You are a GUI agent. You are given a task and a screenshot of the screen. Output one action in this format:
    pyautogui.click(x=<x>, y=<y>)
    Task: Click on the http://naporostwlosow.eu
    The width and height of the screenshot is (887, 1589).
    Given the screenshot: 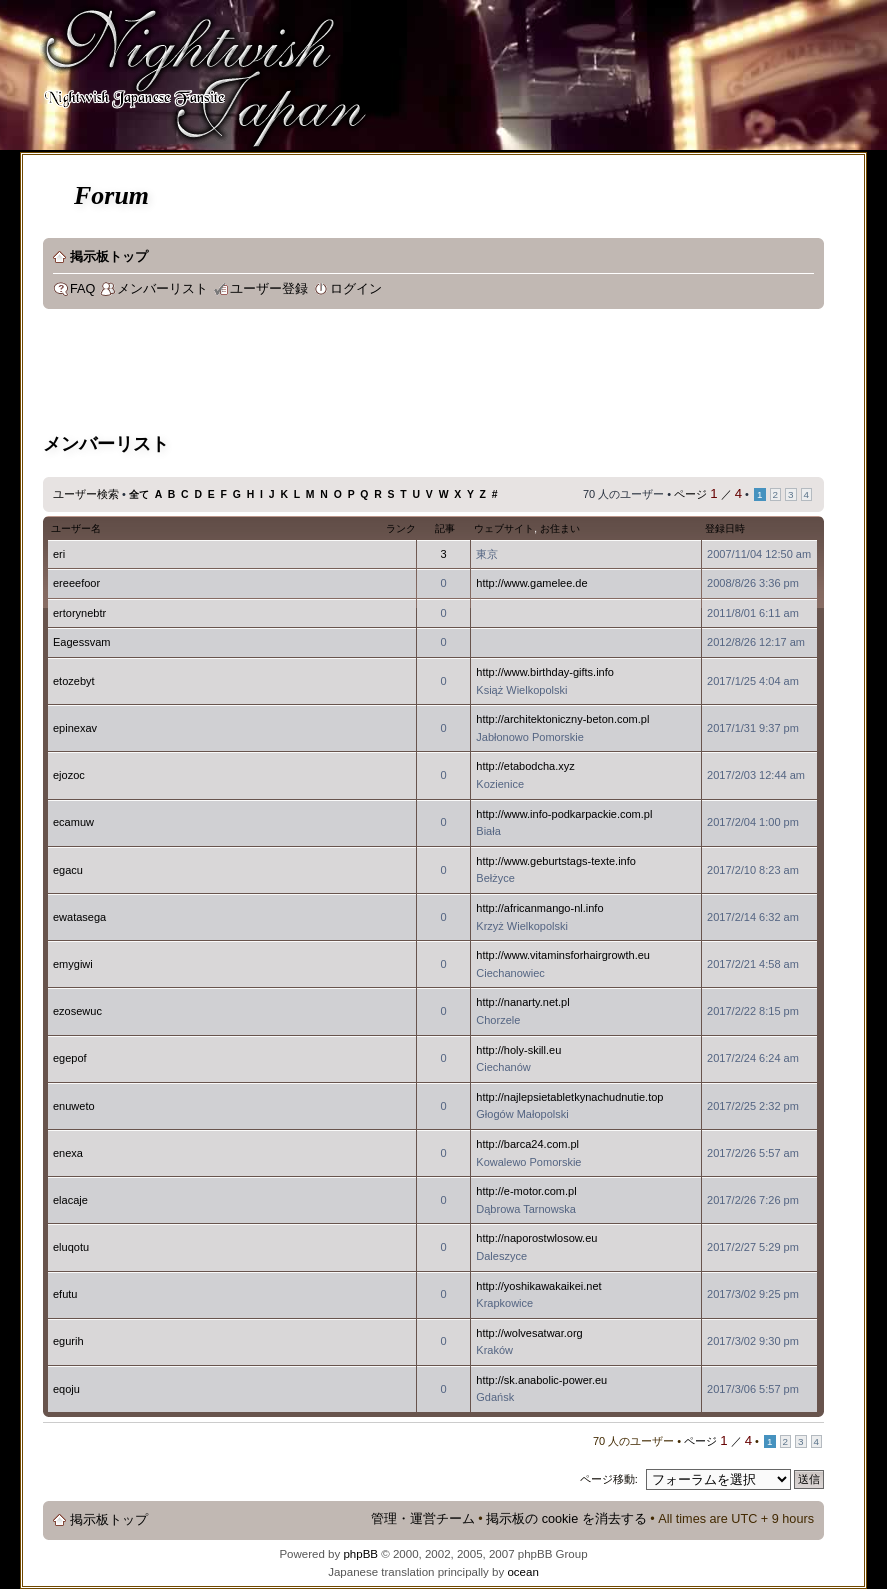 What is the action you would take?
    pyautogui.click(x=536, y=1238)
    